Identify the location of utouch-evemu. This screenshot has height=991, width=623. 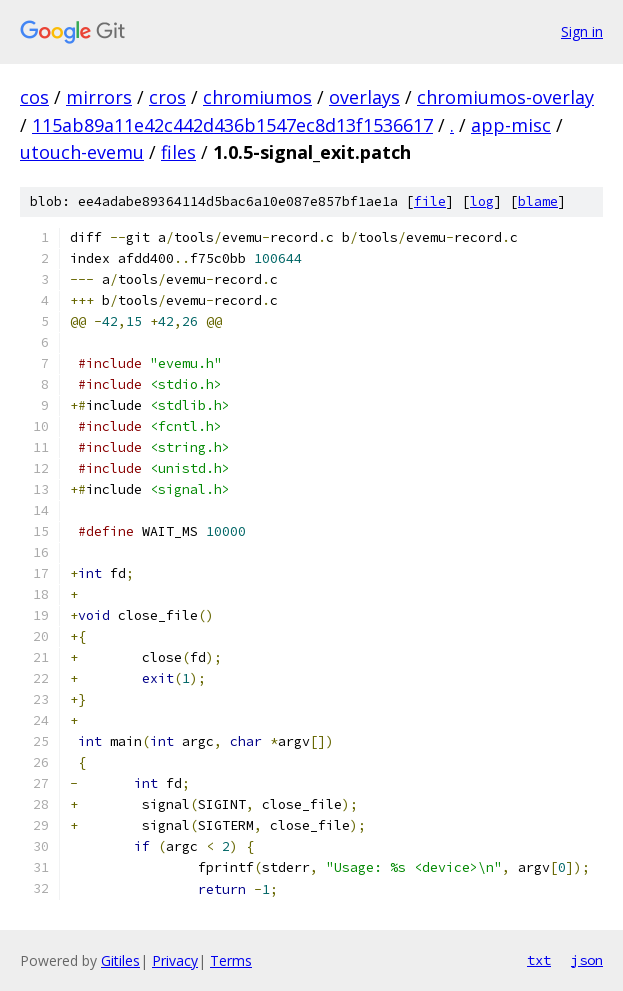
(82, 152).